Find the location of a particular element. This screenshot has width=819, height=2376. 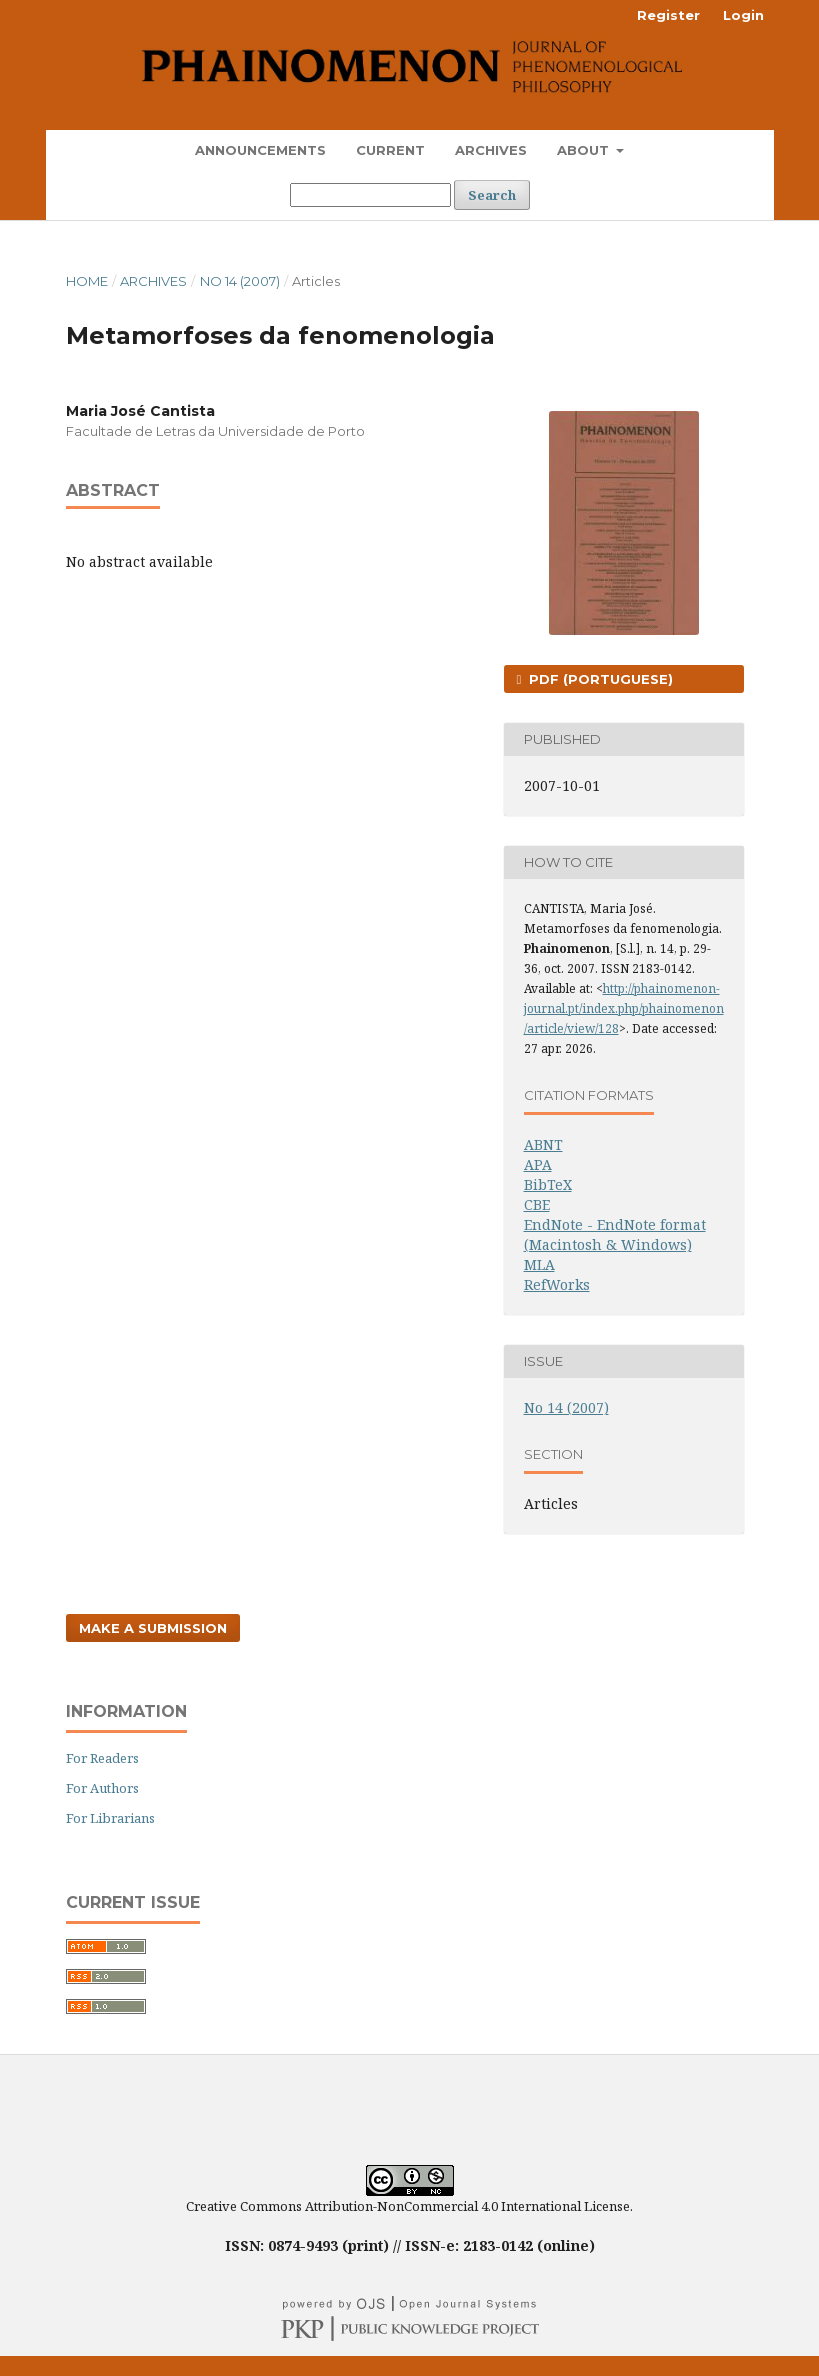

EndNote - EndNote format (Macintosh & Windows) is located at coordinates (615, 1234).